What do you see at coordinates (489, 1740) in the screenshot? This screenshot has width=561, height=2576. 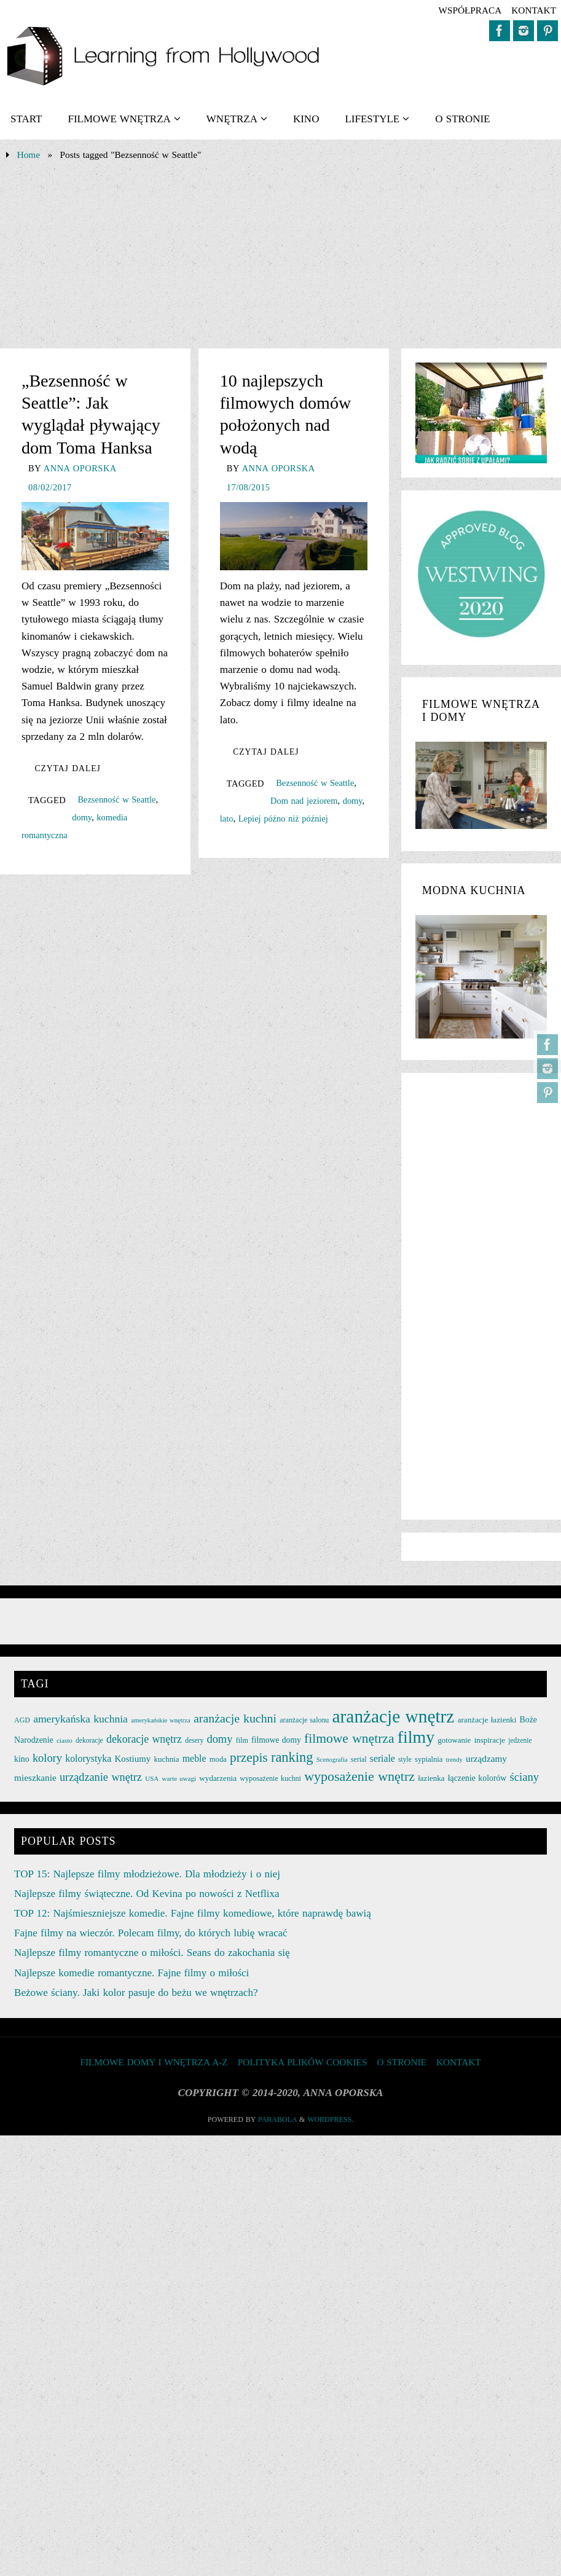 I see `inspiracje [inspiracje (27 elementów)]` at bounding box center [489, 1740].